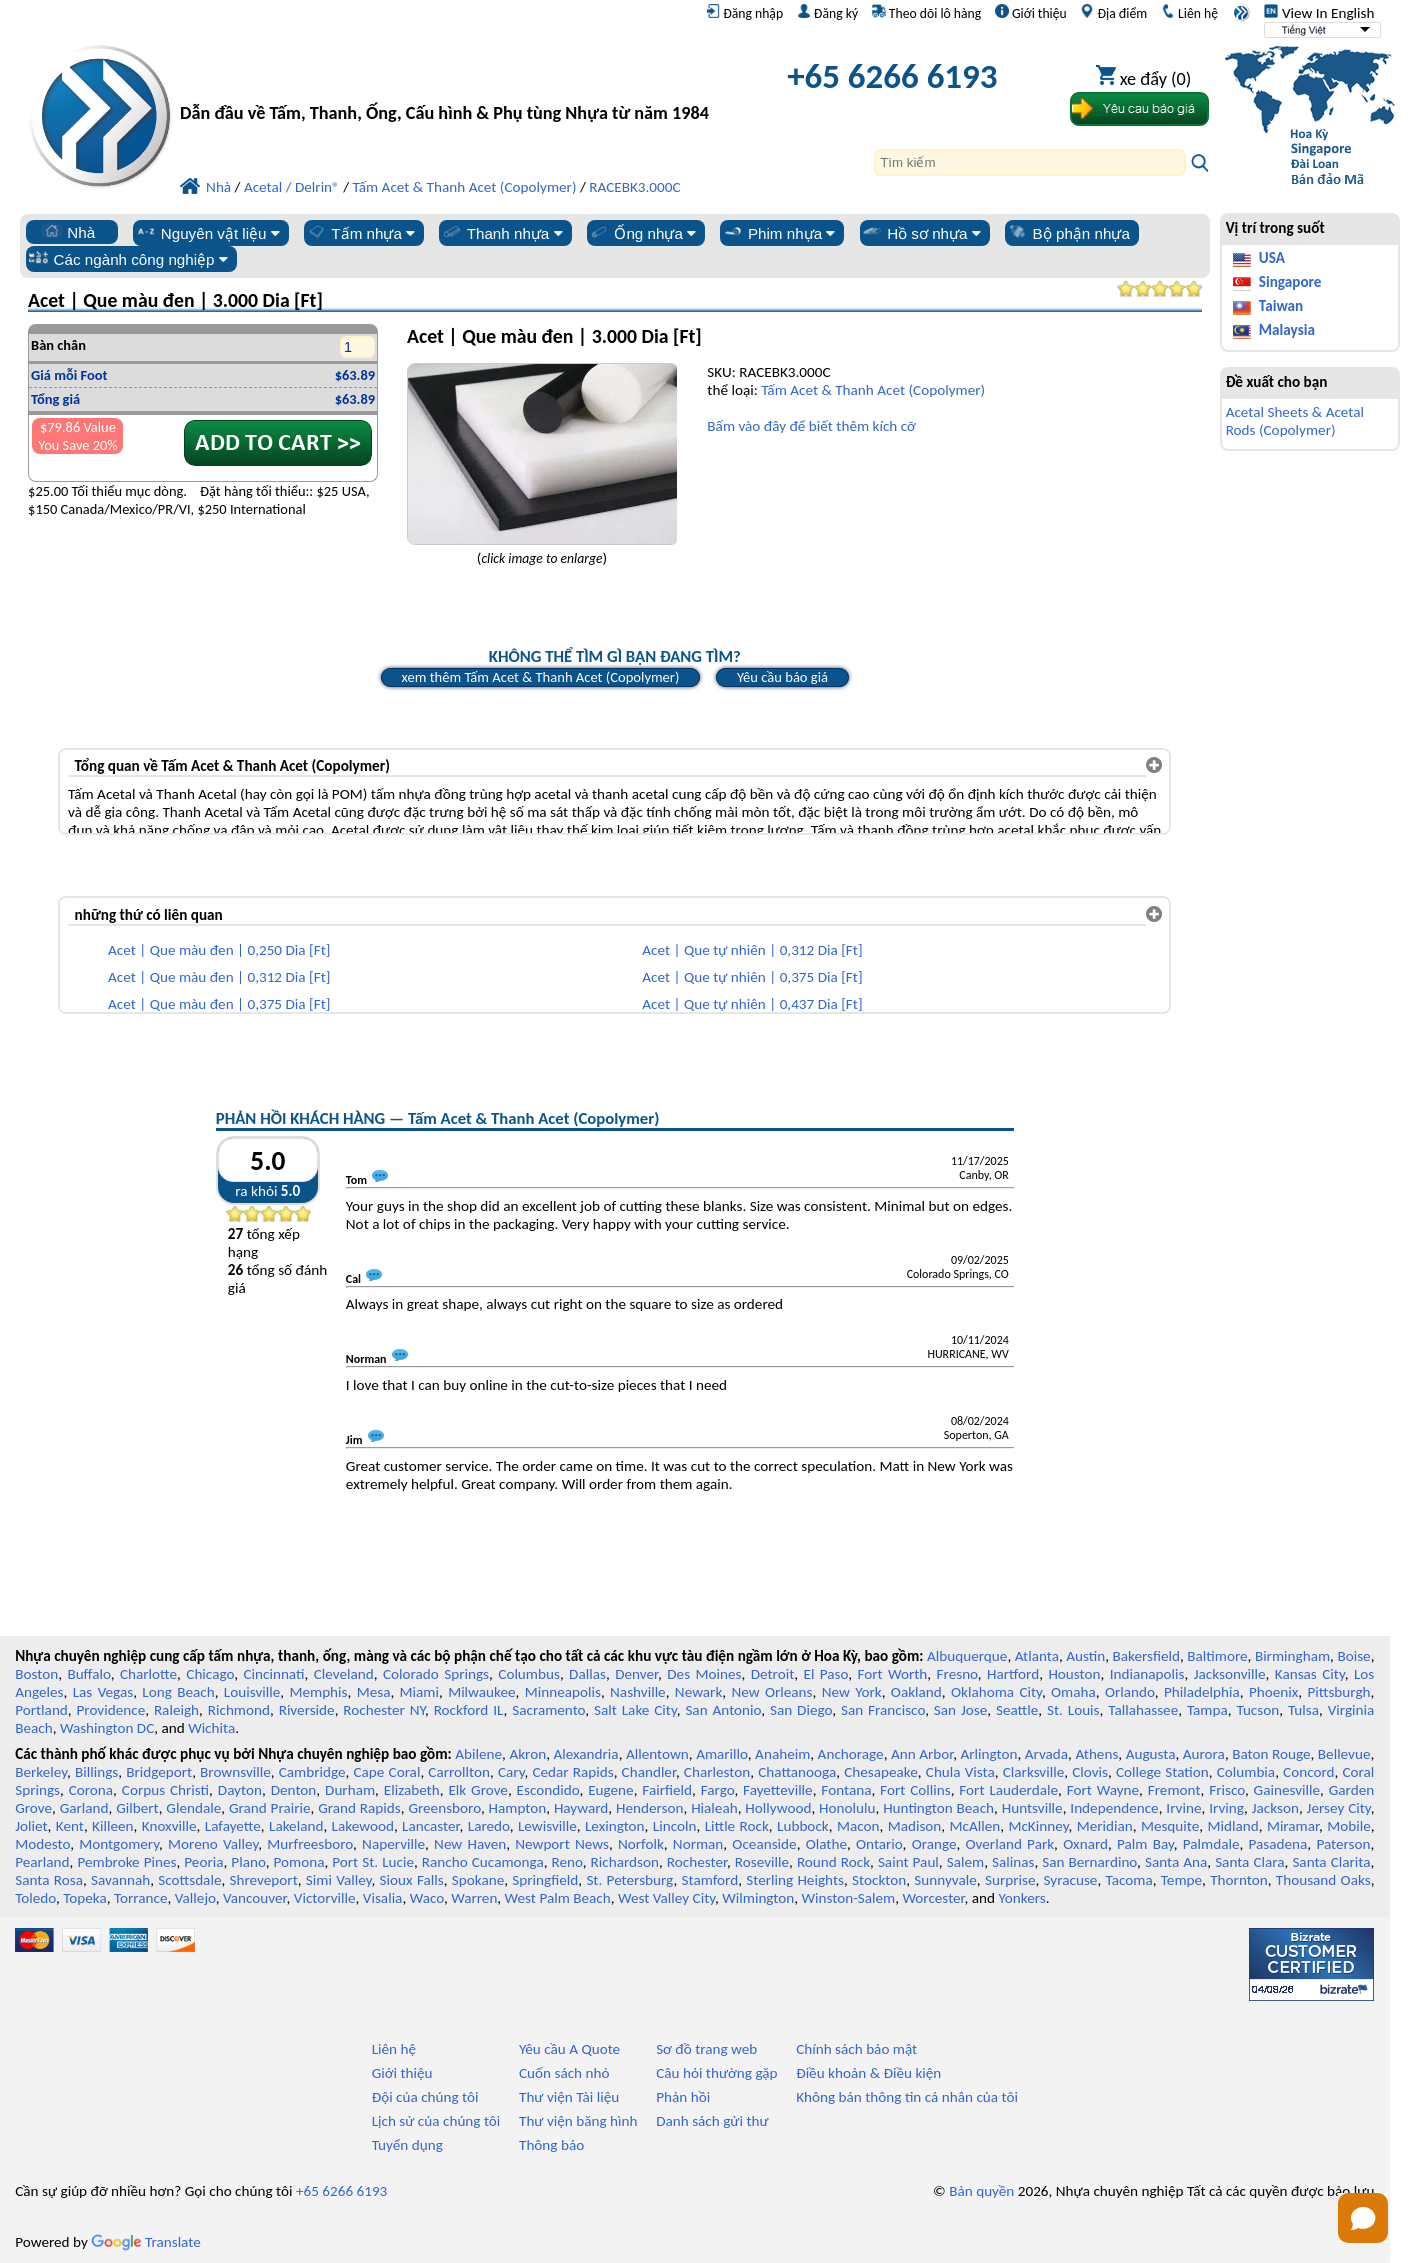 The width and height of the screenshot is (1418, 2263). What do you see at coordinates (1292, 1656) in the screenshot?
I see `Birmingham` at bounding box center [1292, 1656].